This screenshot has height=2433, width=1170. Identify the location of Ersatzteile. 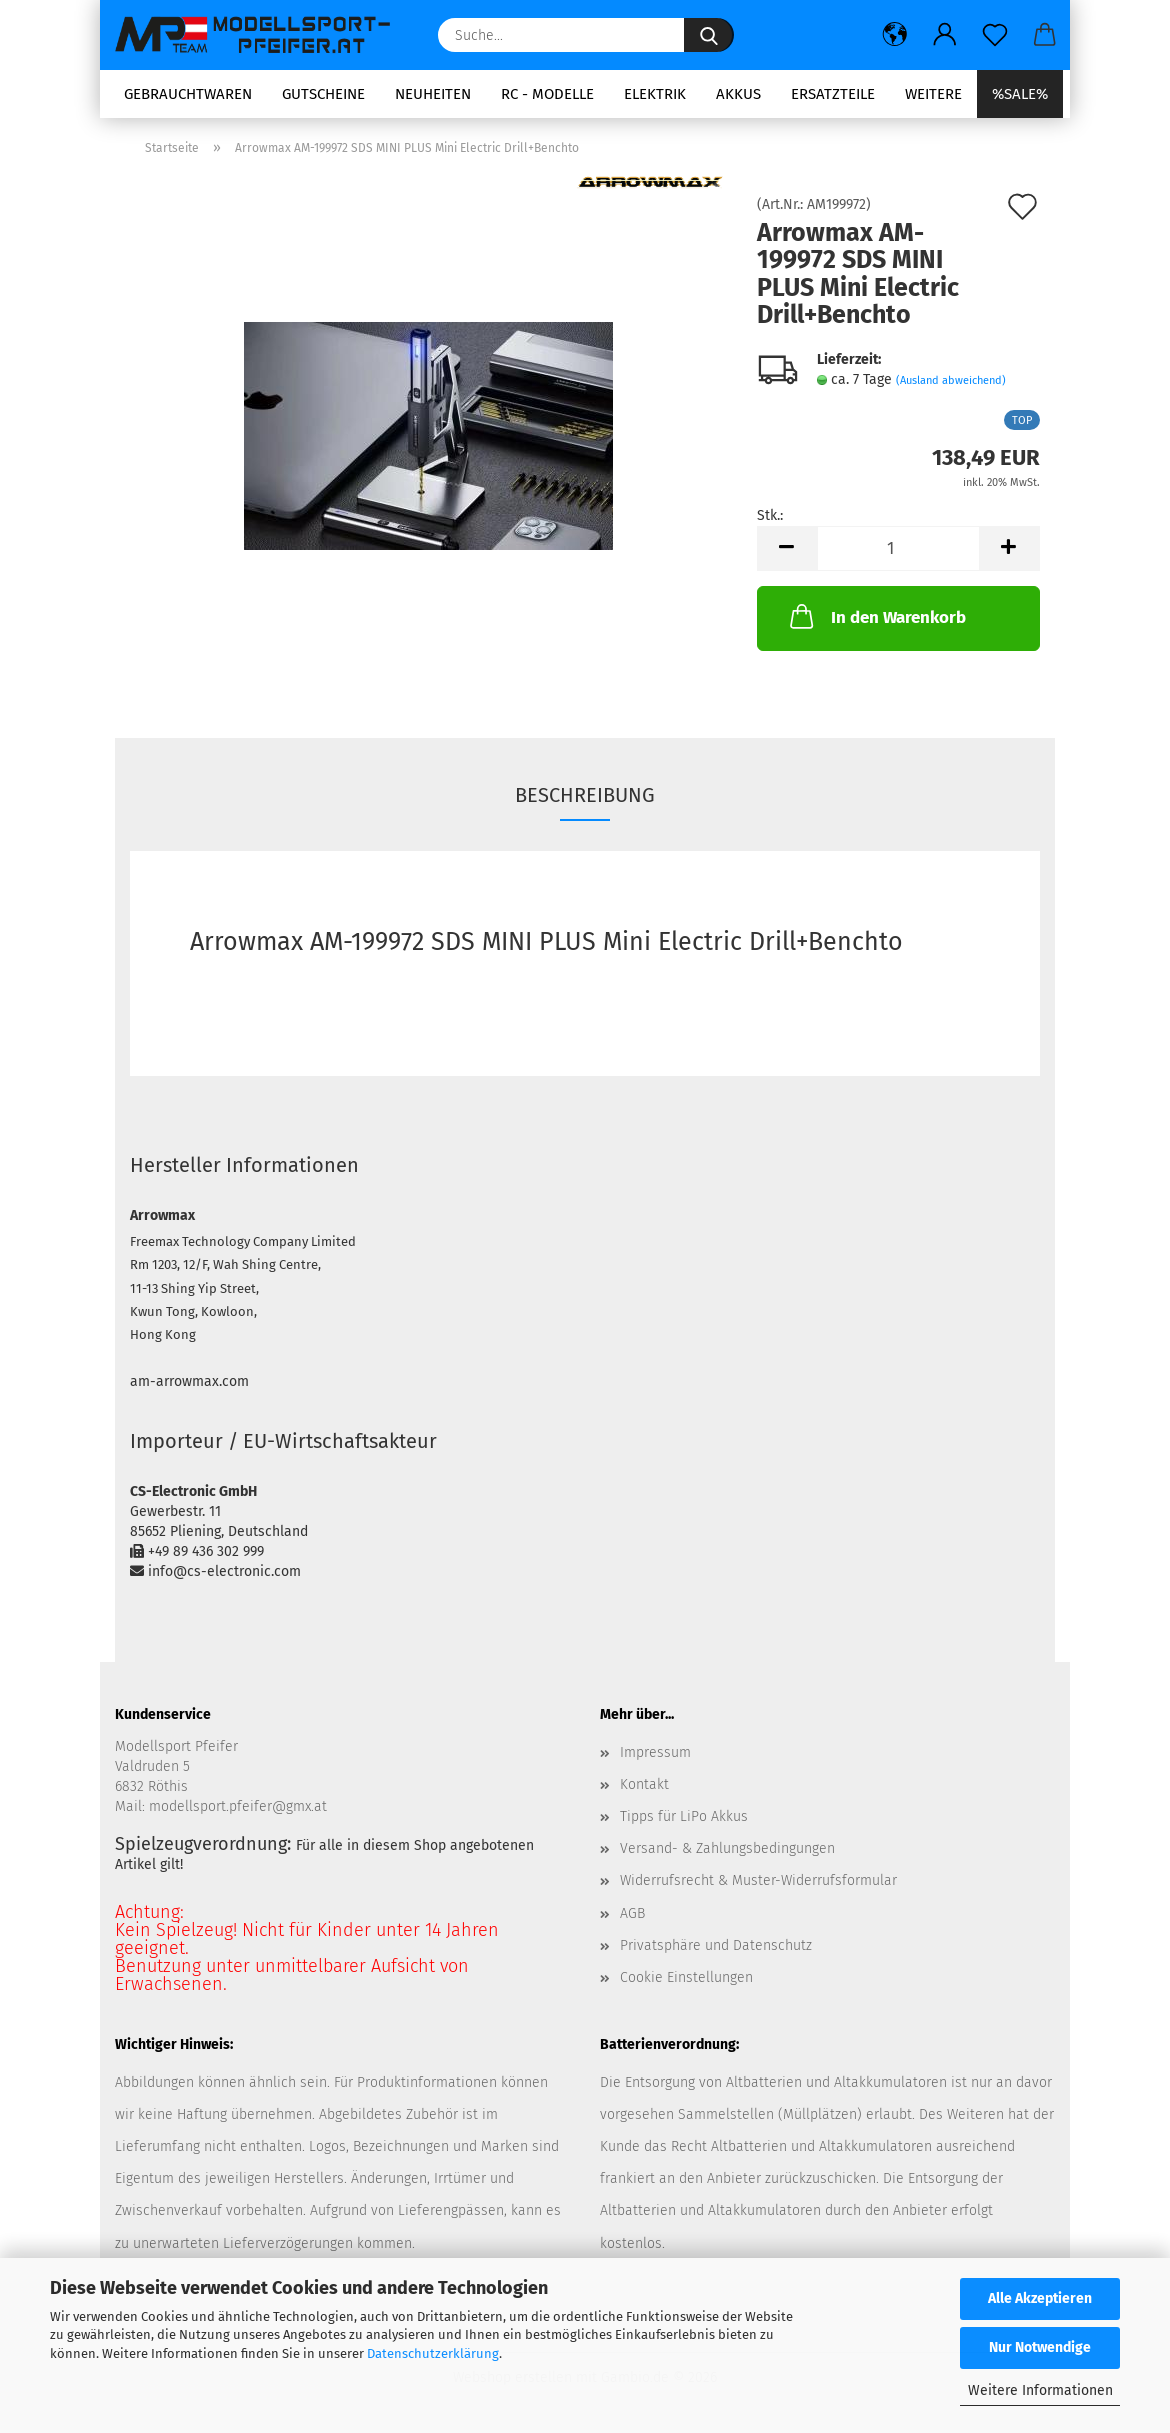
(833, 94).